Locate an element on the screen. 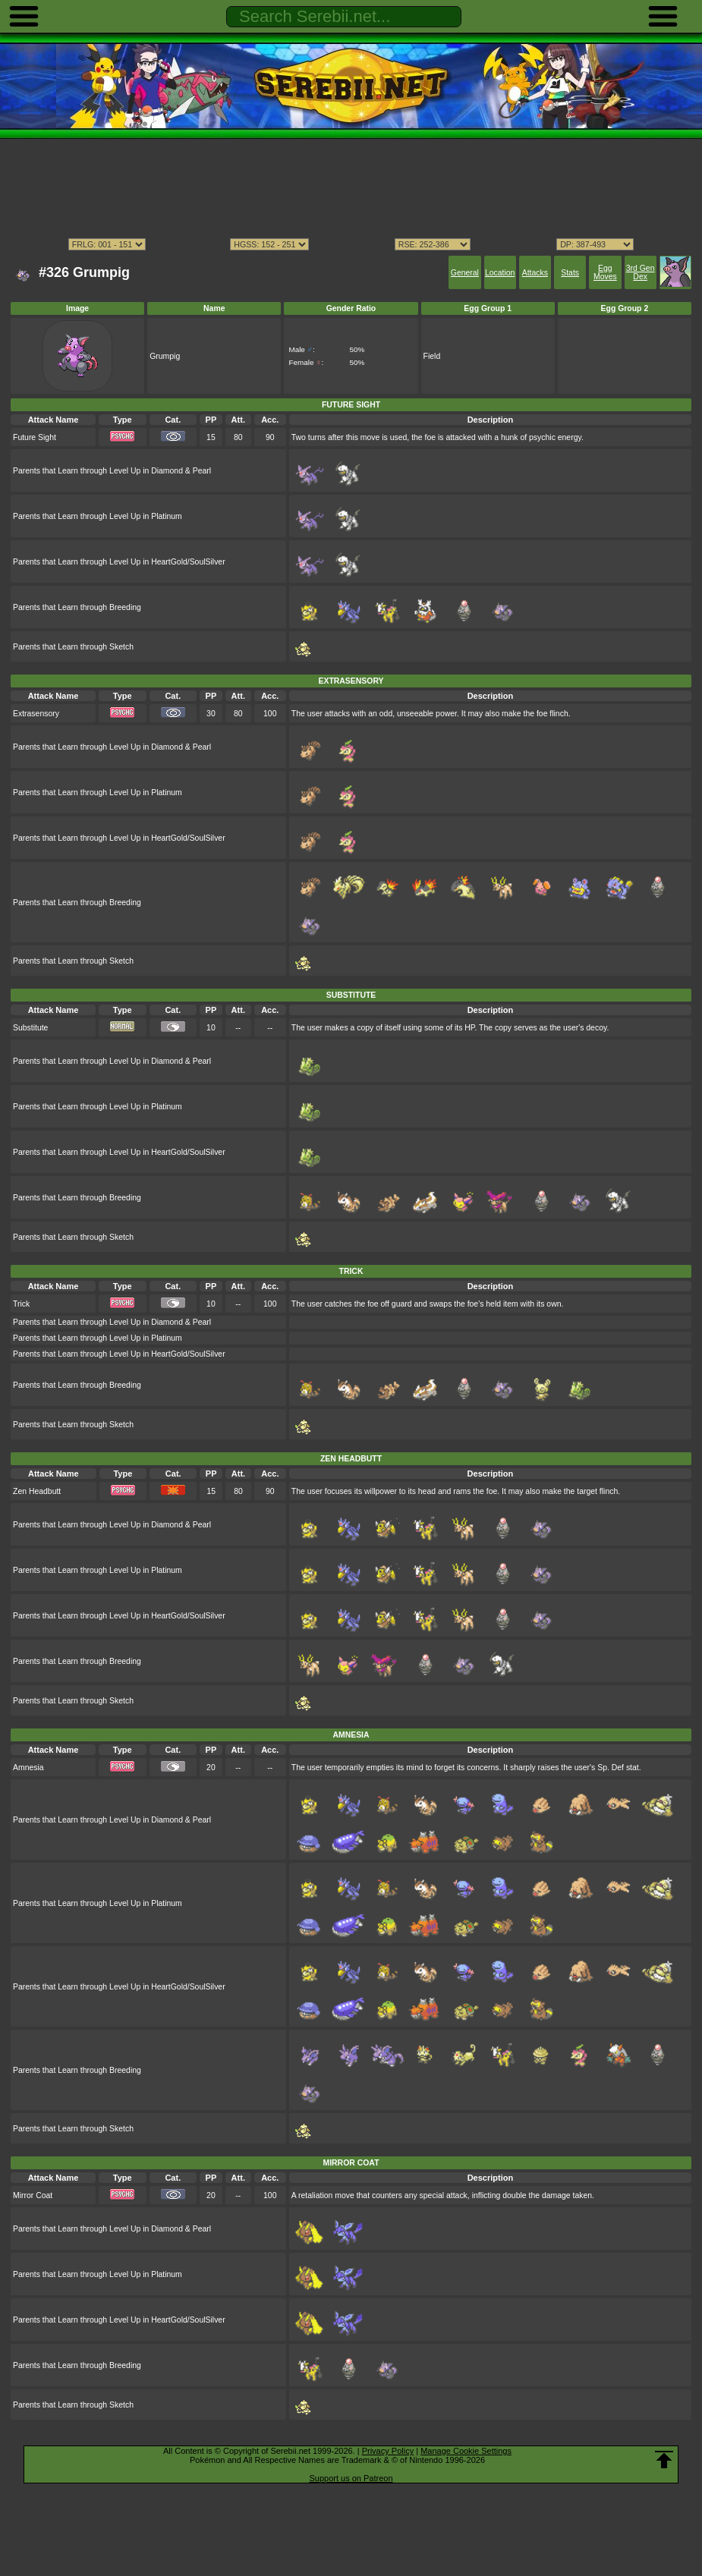 This screenshot has width=702, height=2576. Substitute is located at coordinates (30, 1028).